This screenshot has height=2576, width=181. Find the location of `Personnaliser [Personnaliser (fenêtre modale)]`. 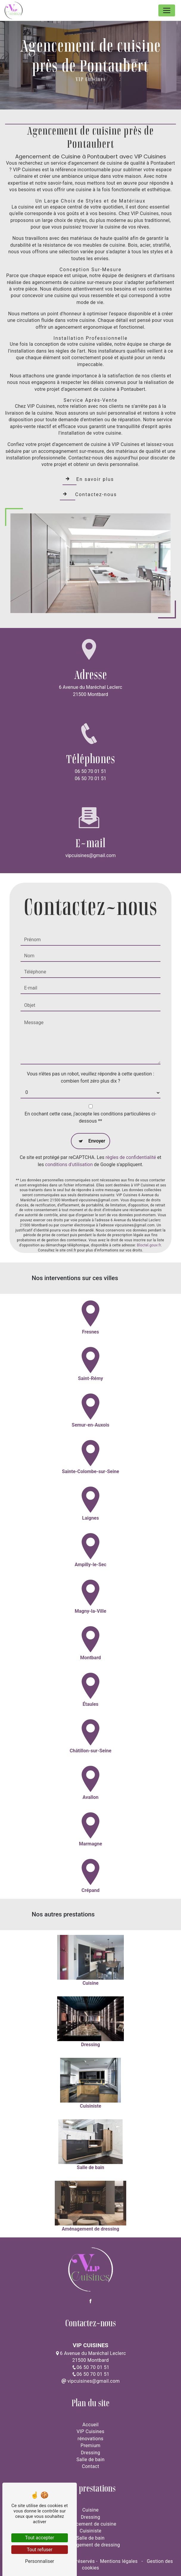

Personnaliser [Personnaliser (fenêtre modale)] is located at coordinates (39, 2561).